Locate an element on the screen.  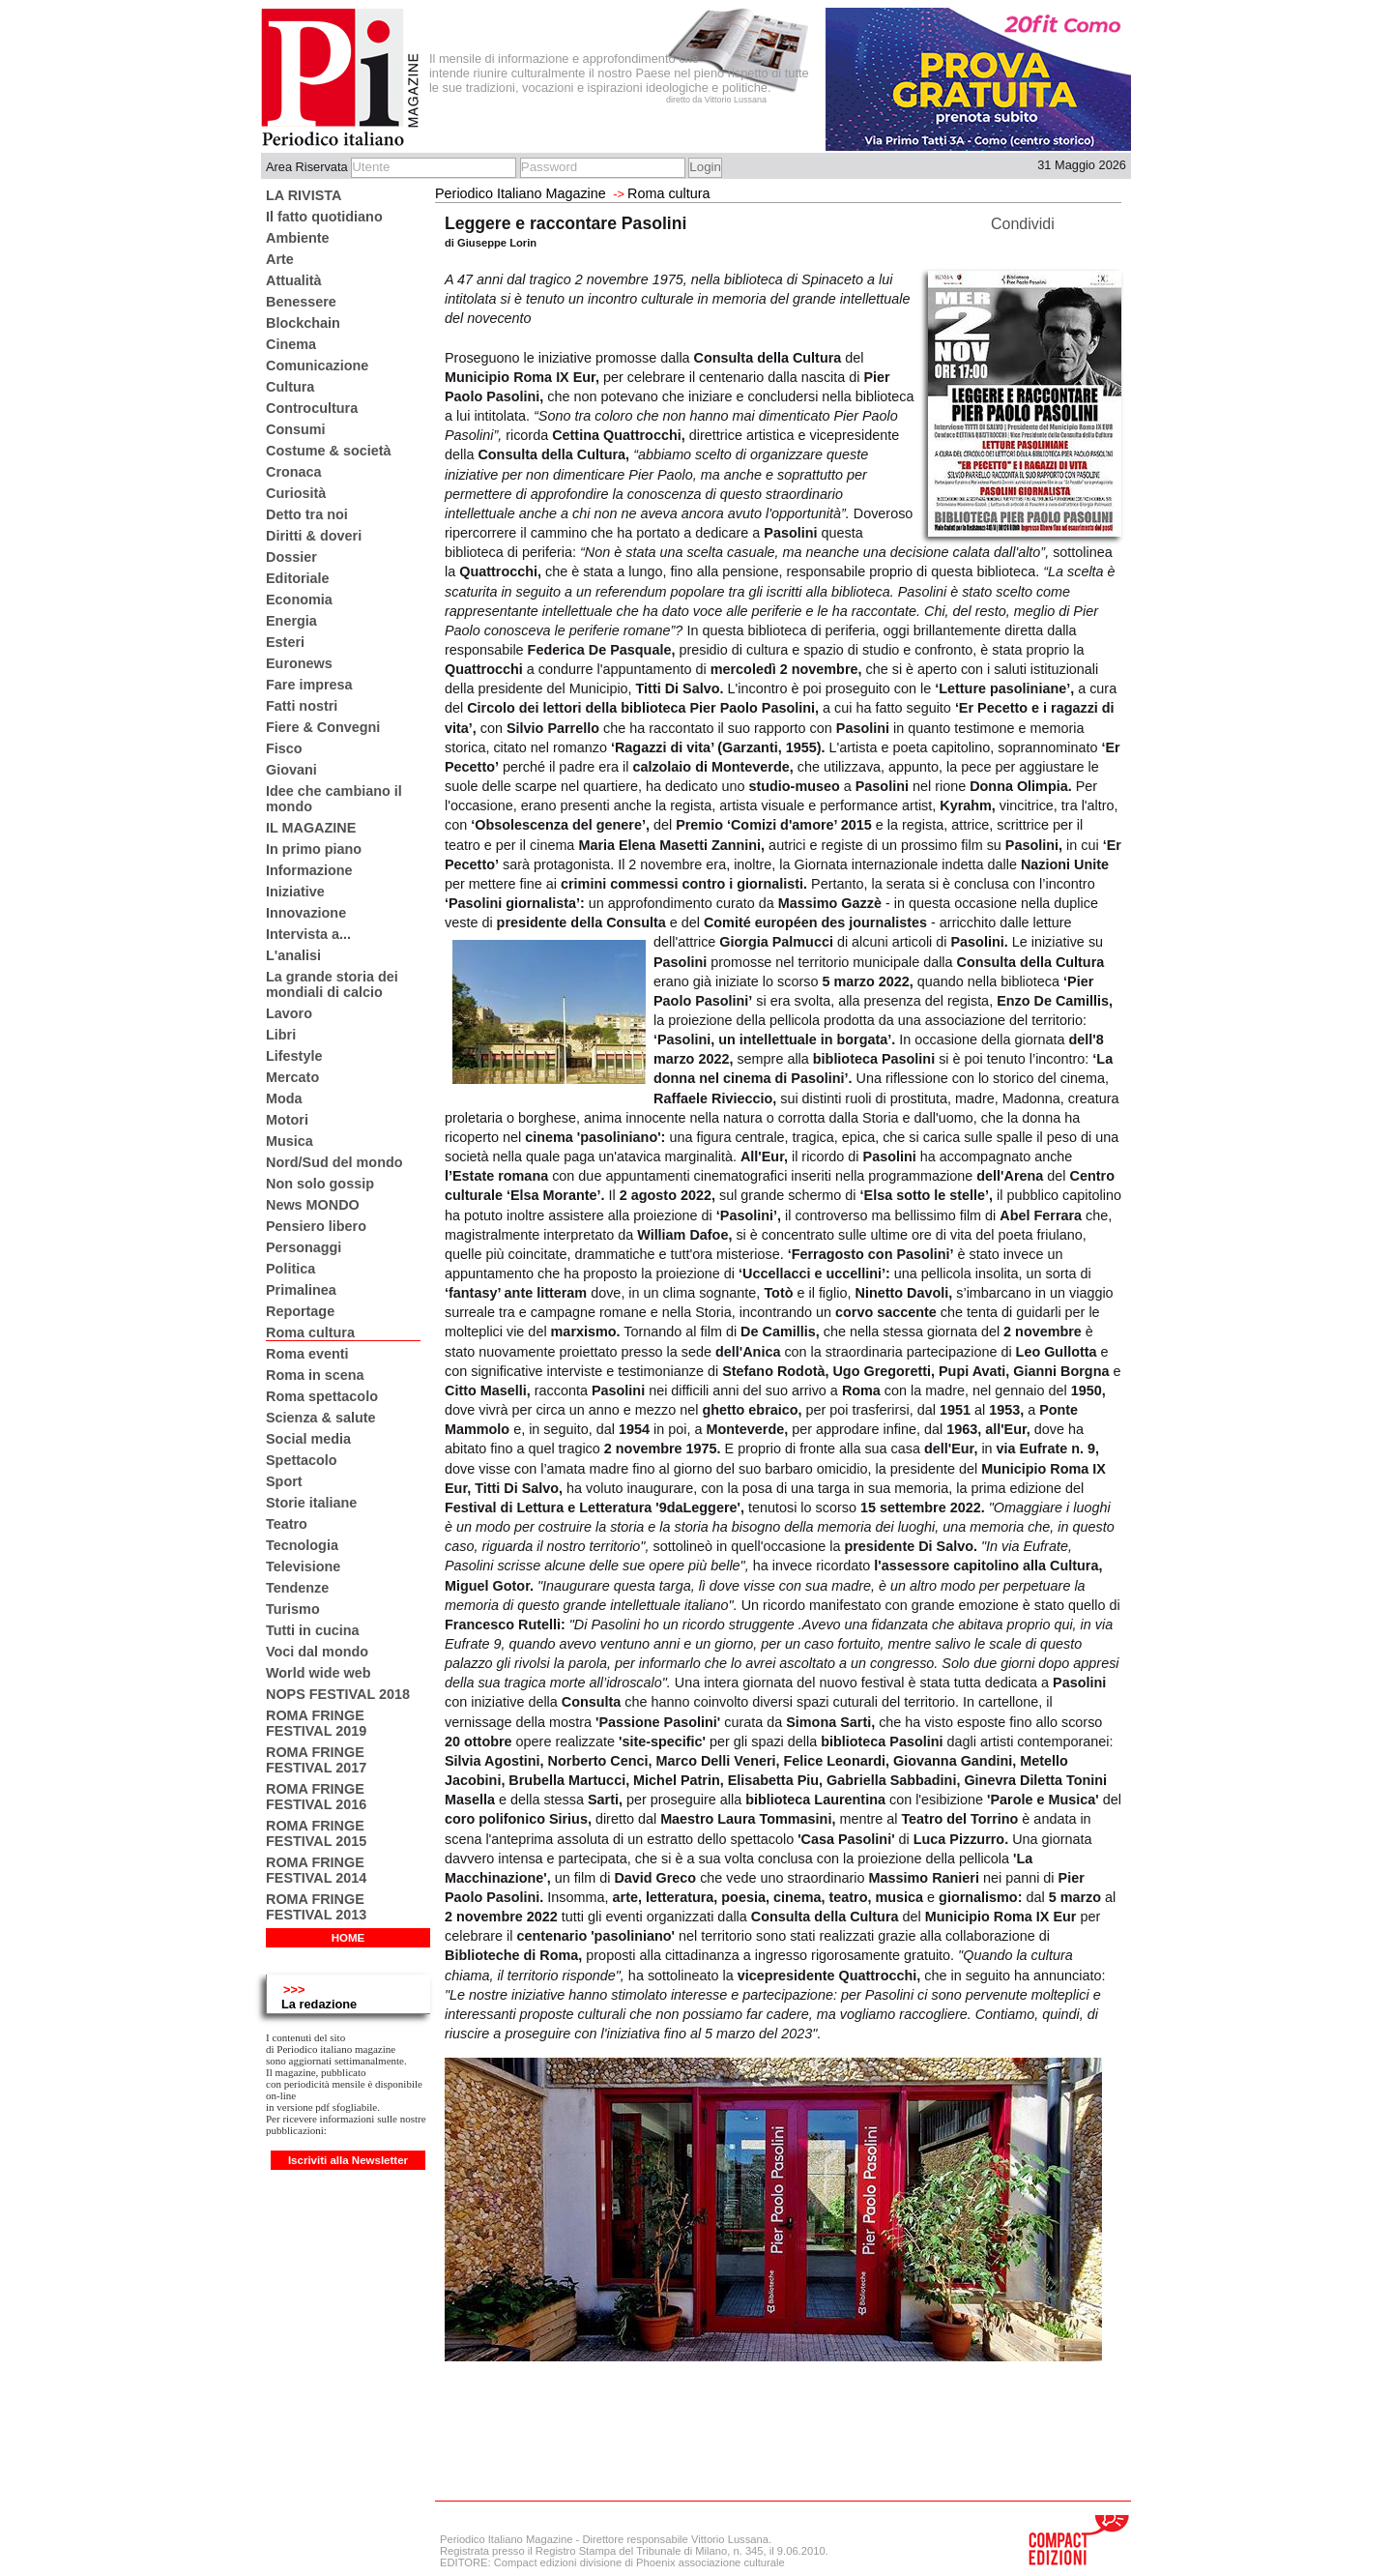
Fisco is located at coordinates (284, 748).